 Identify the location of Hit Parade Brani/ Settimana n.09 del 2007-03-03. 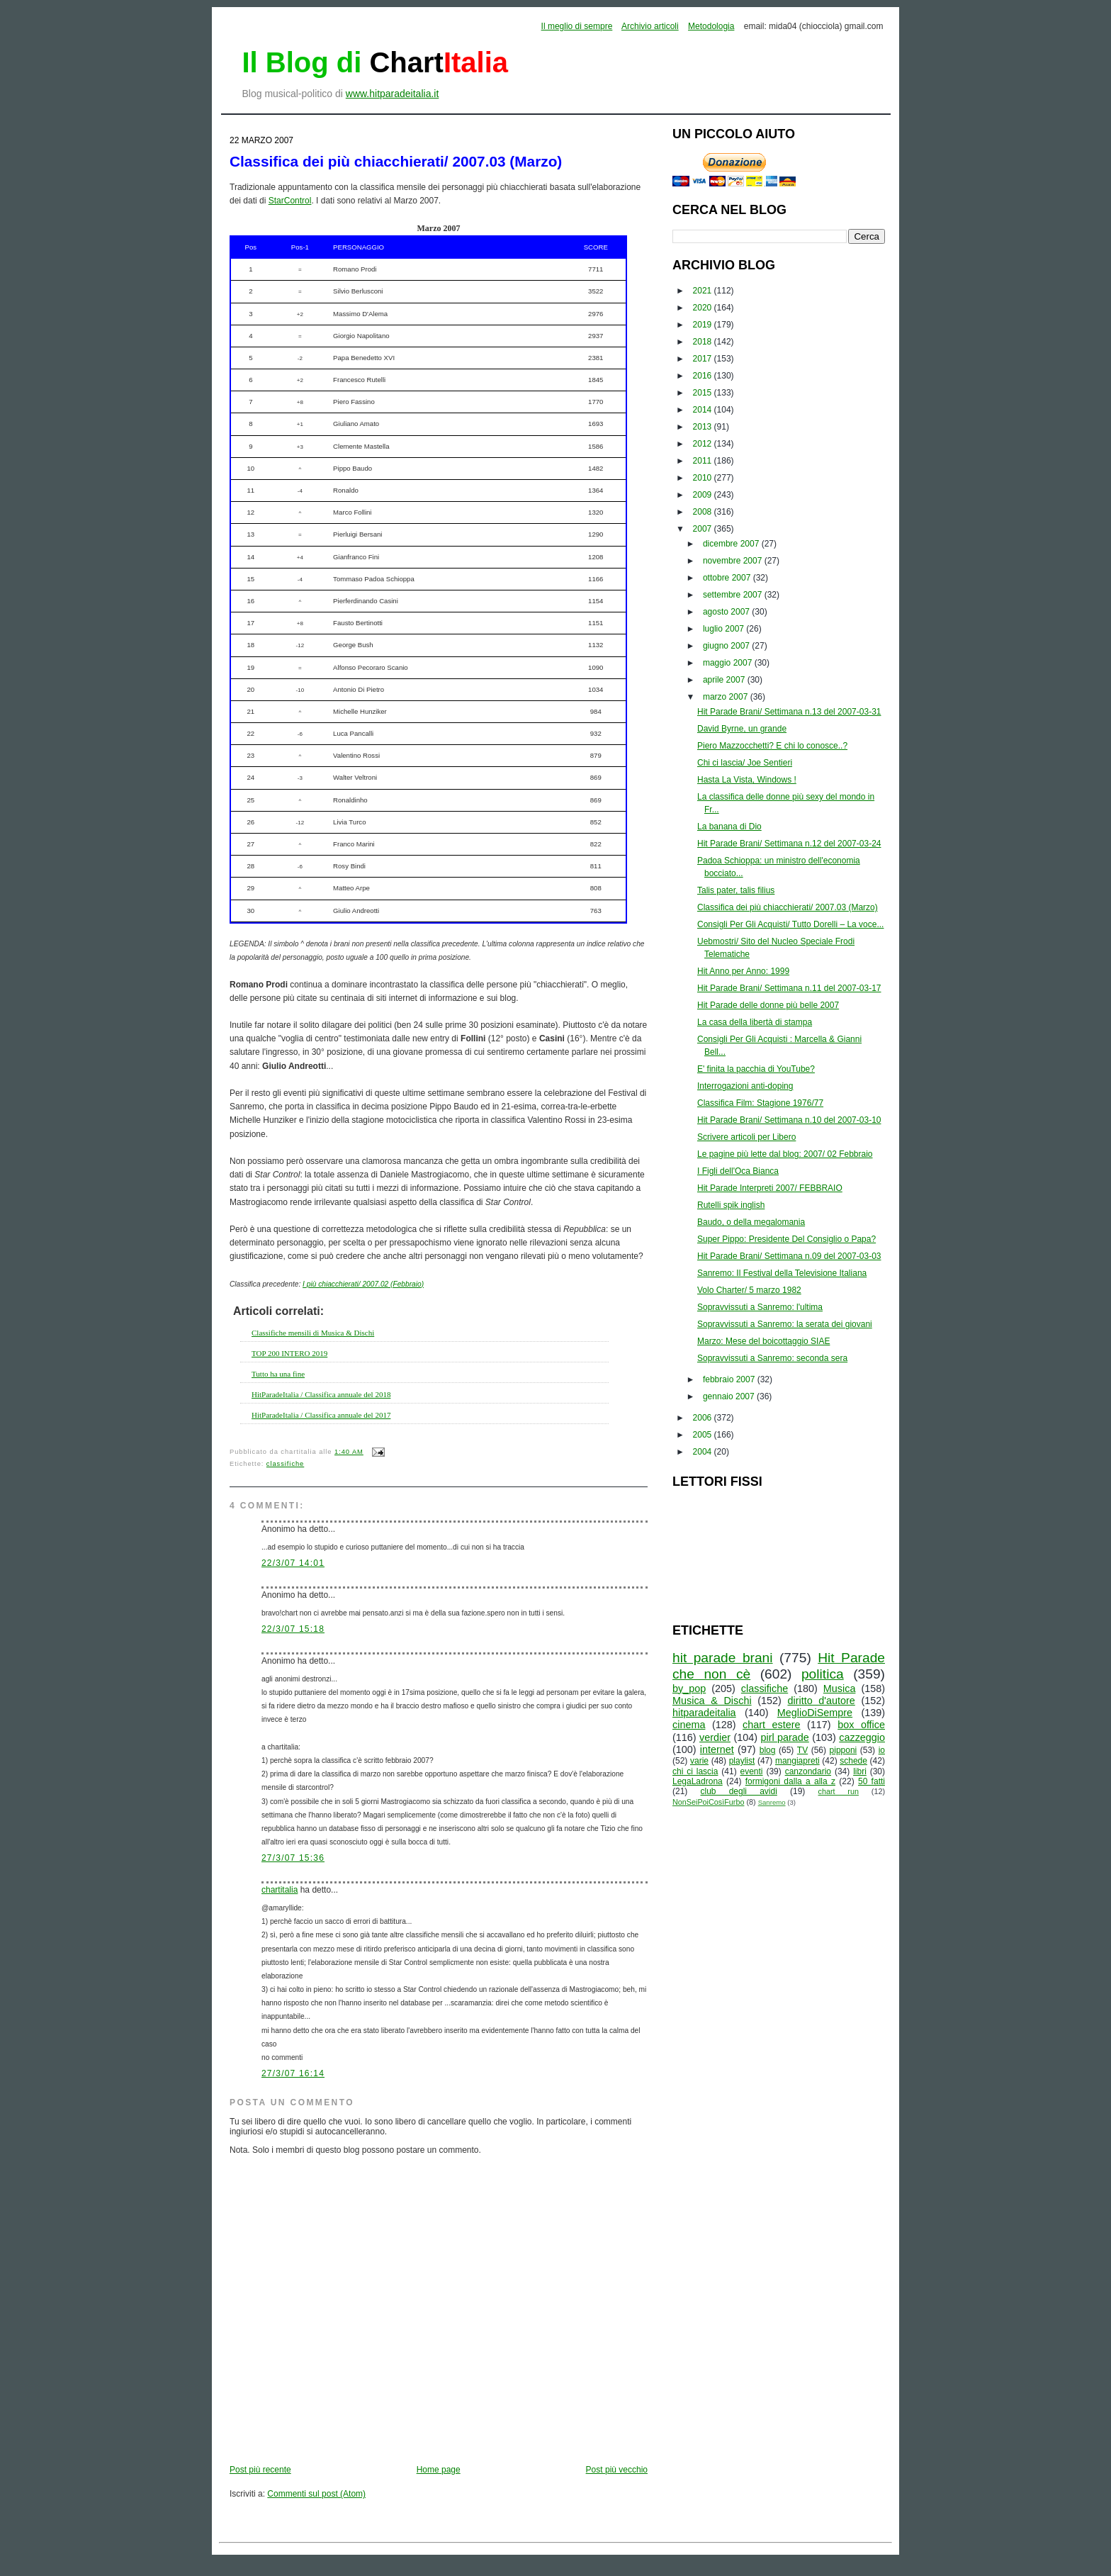
(789, 1256).